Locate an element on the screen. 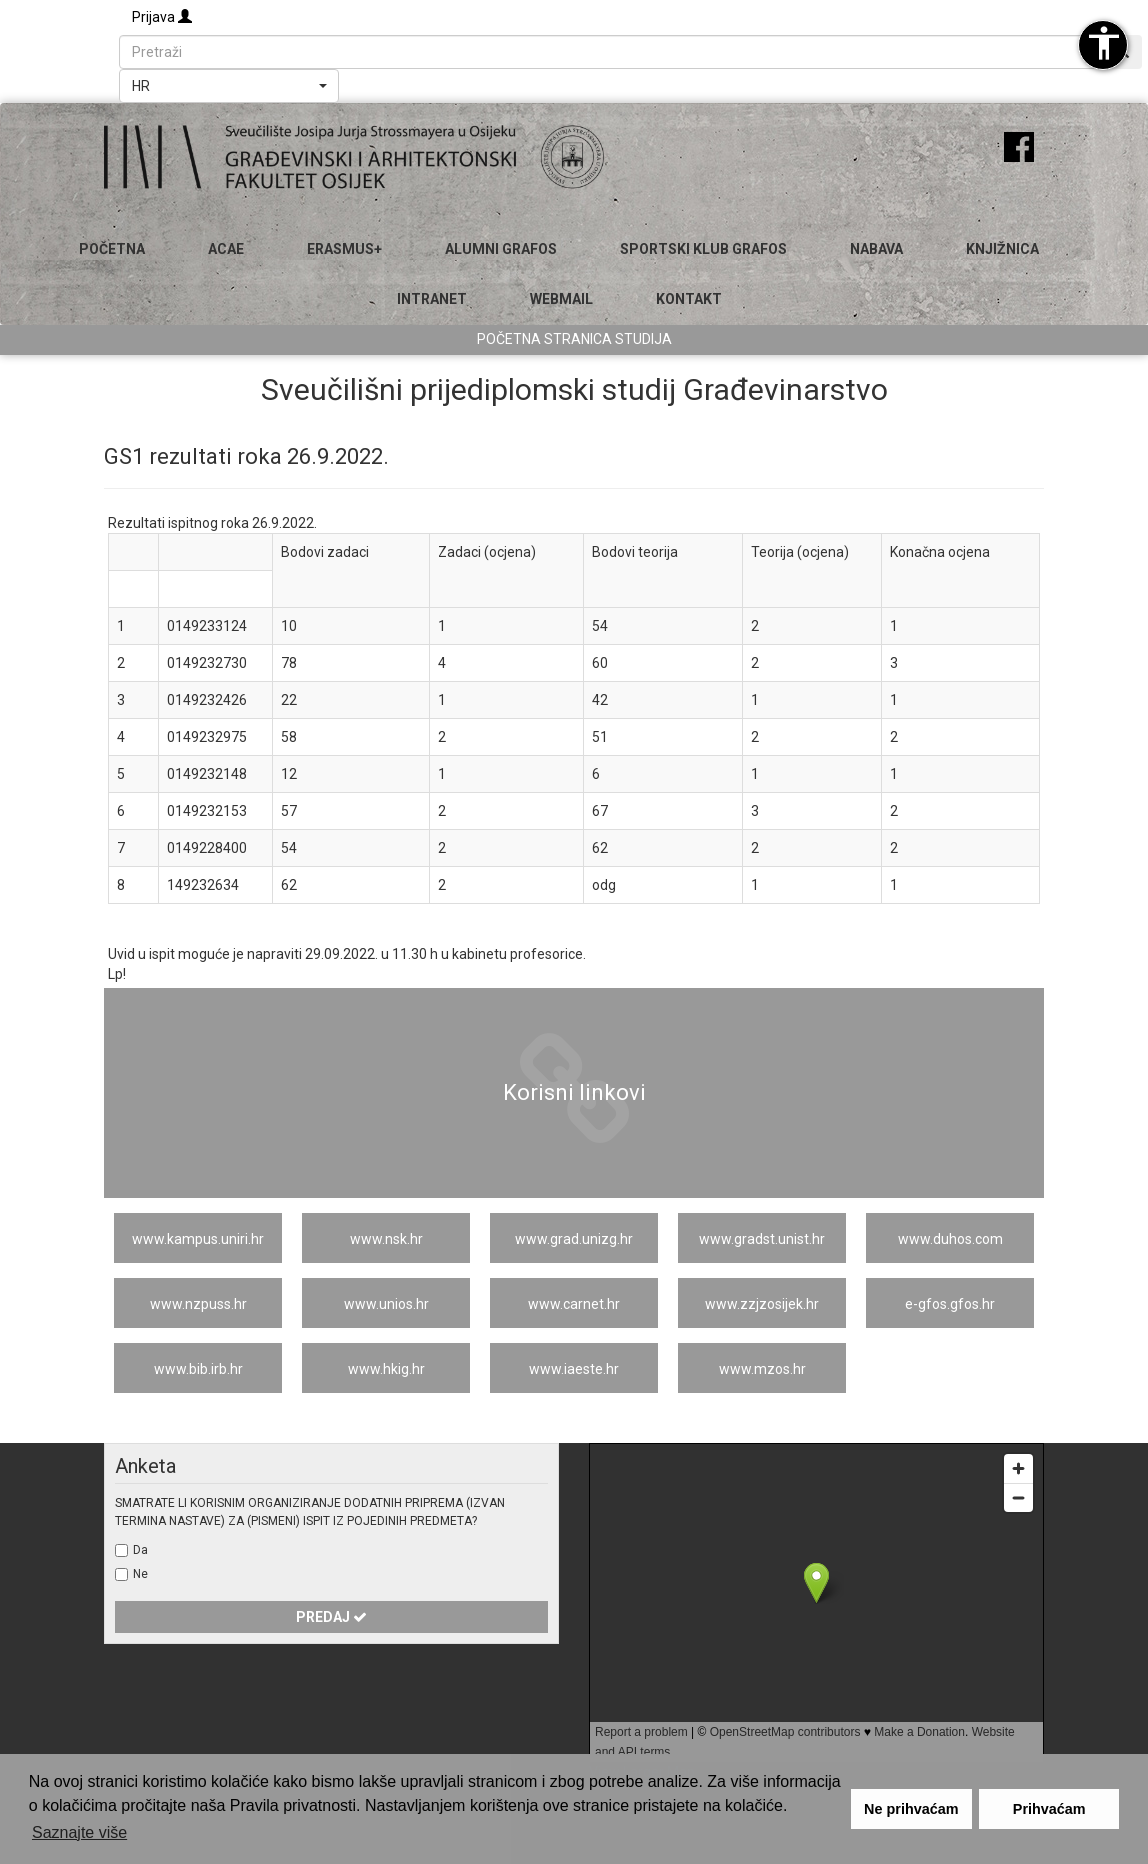 Image resolution: width=1148 pixels, height=1864 pixels. Kontakt is located at coordinates (689, 299).